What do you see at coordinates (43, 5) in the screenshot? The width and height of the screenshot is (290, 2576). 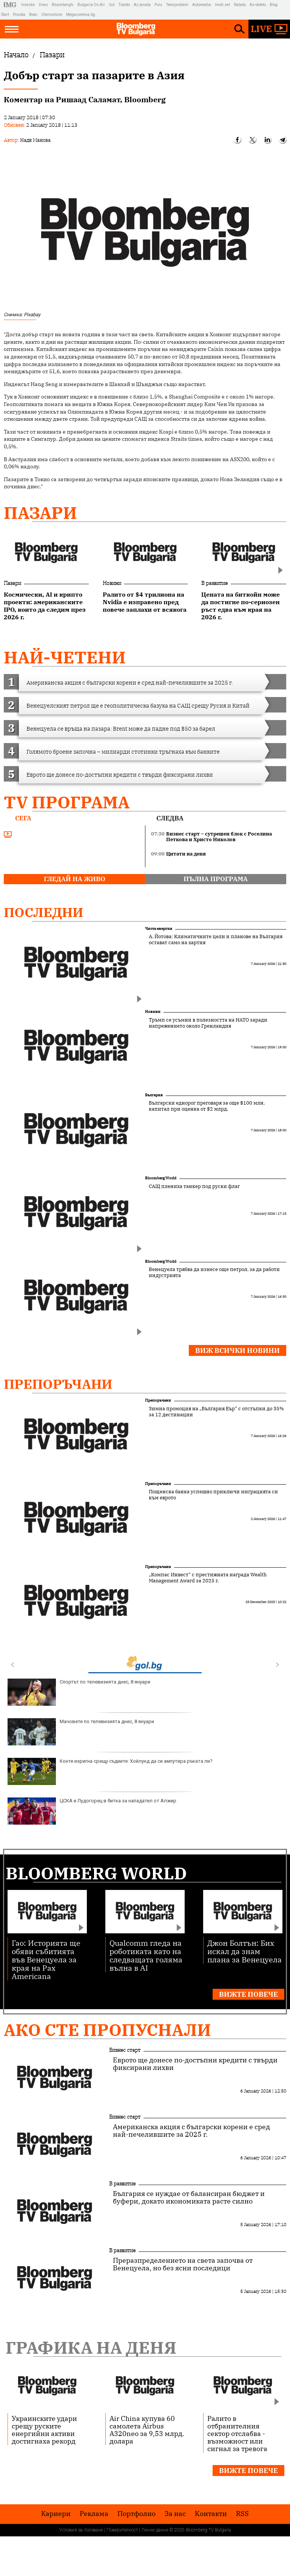 I see `Dnes` at bounding box center [43, 5].